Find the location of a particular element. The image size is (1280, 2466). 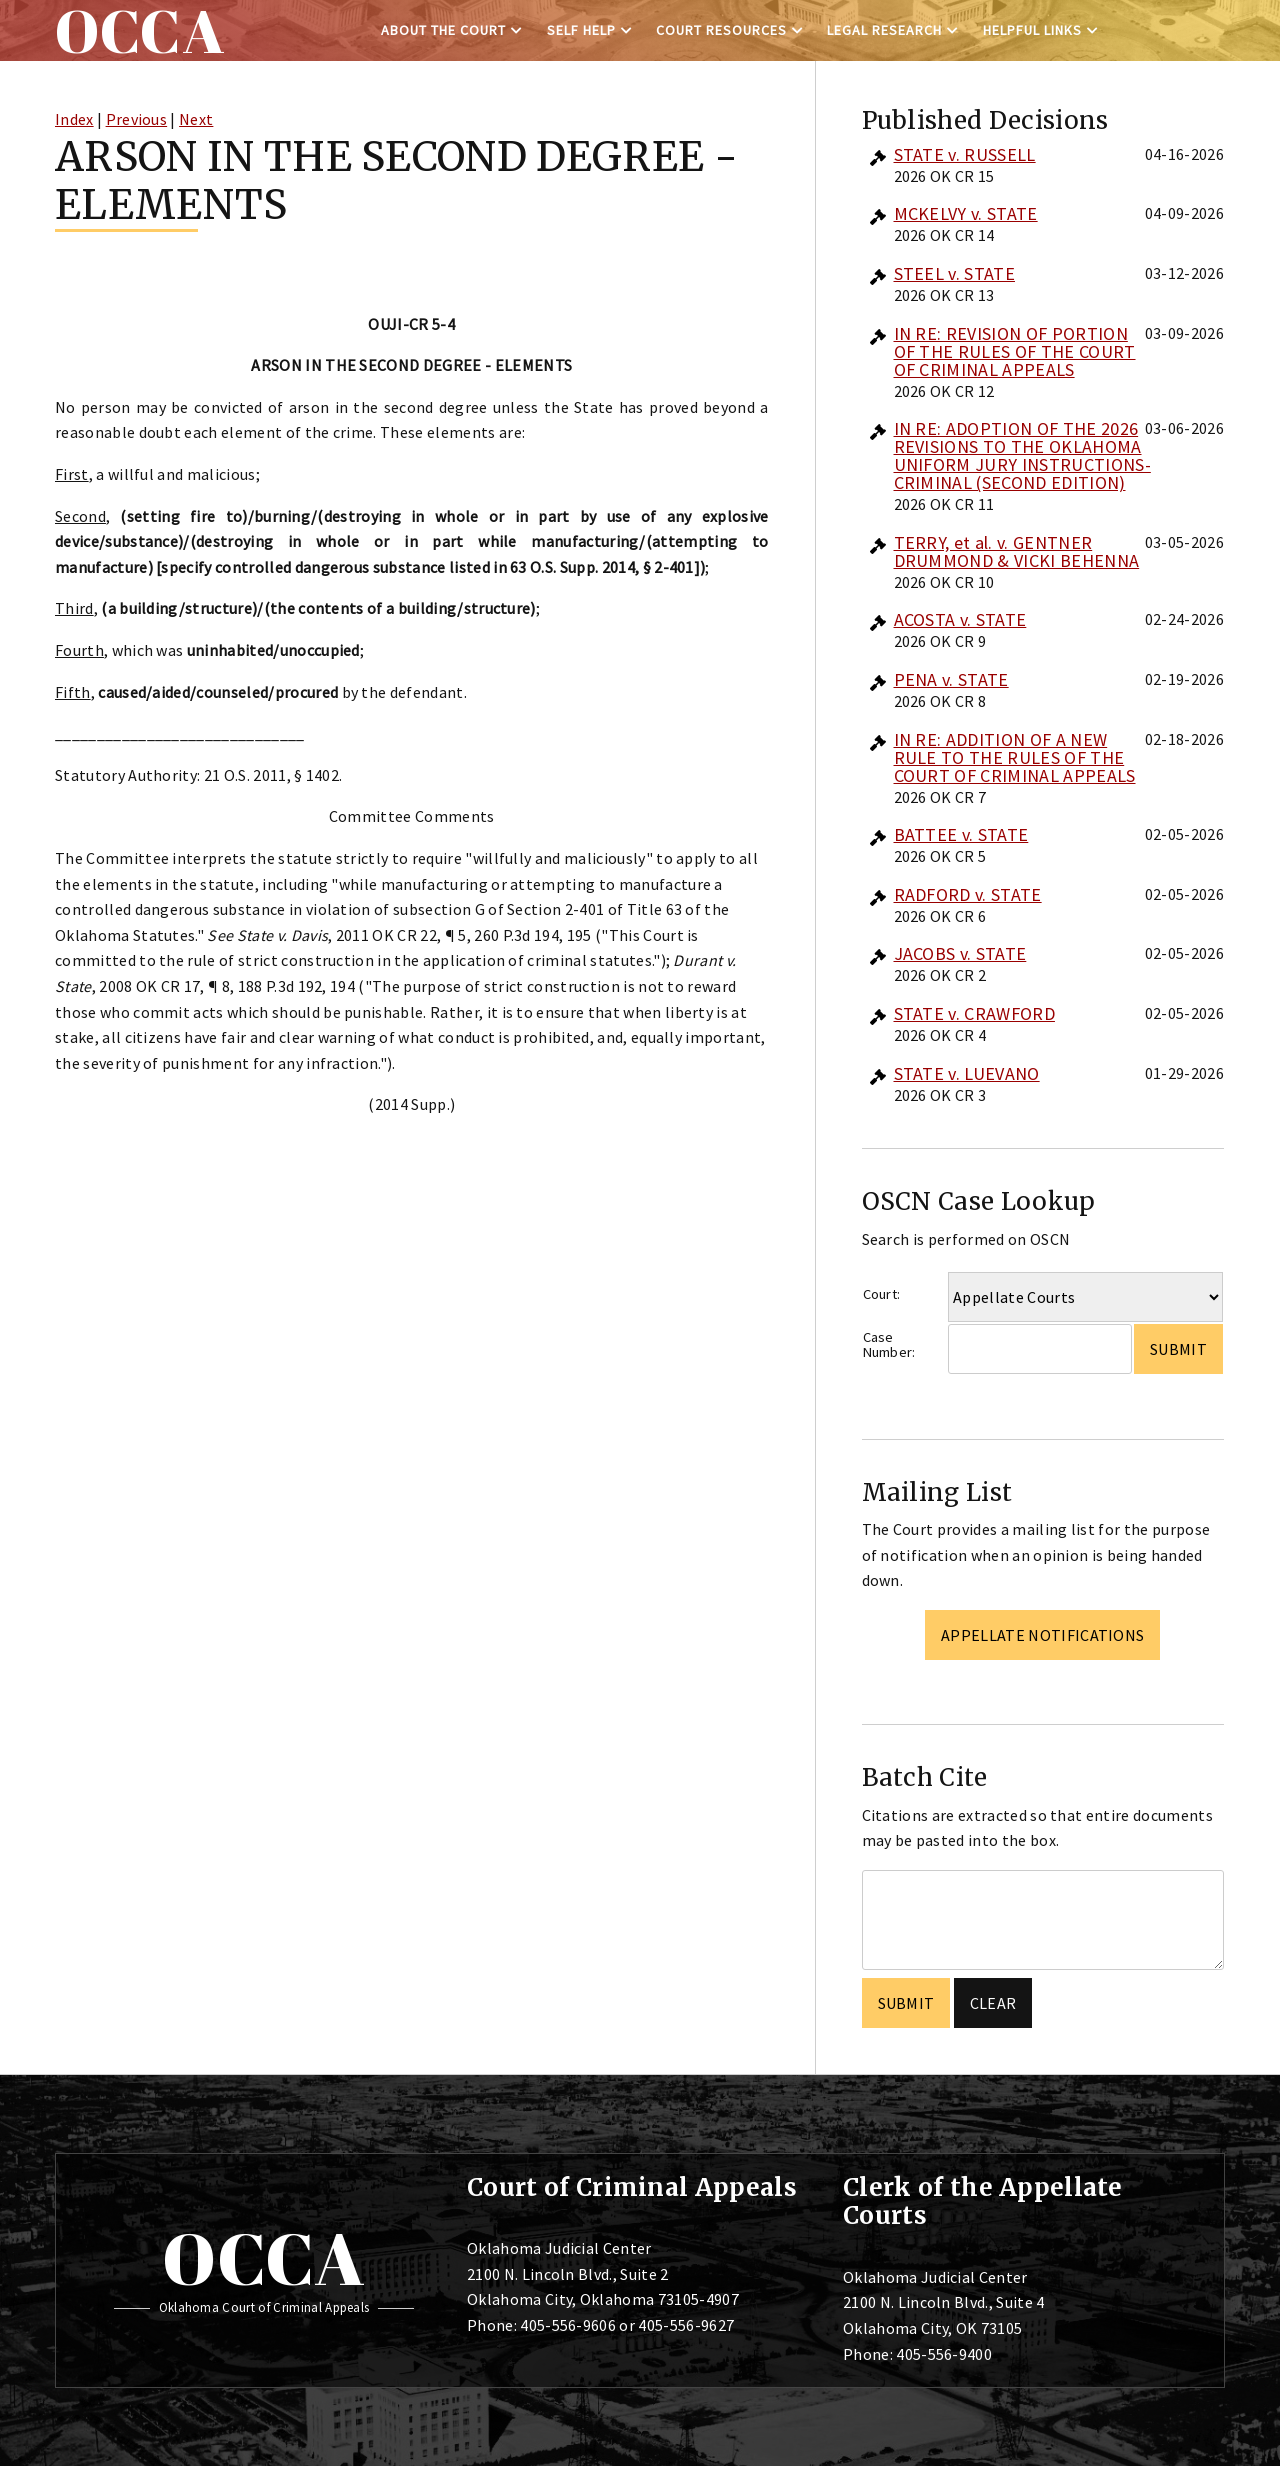

STATE v. CRAWFORD is located at coordinates (974, 1013).